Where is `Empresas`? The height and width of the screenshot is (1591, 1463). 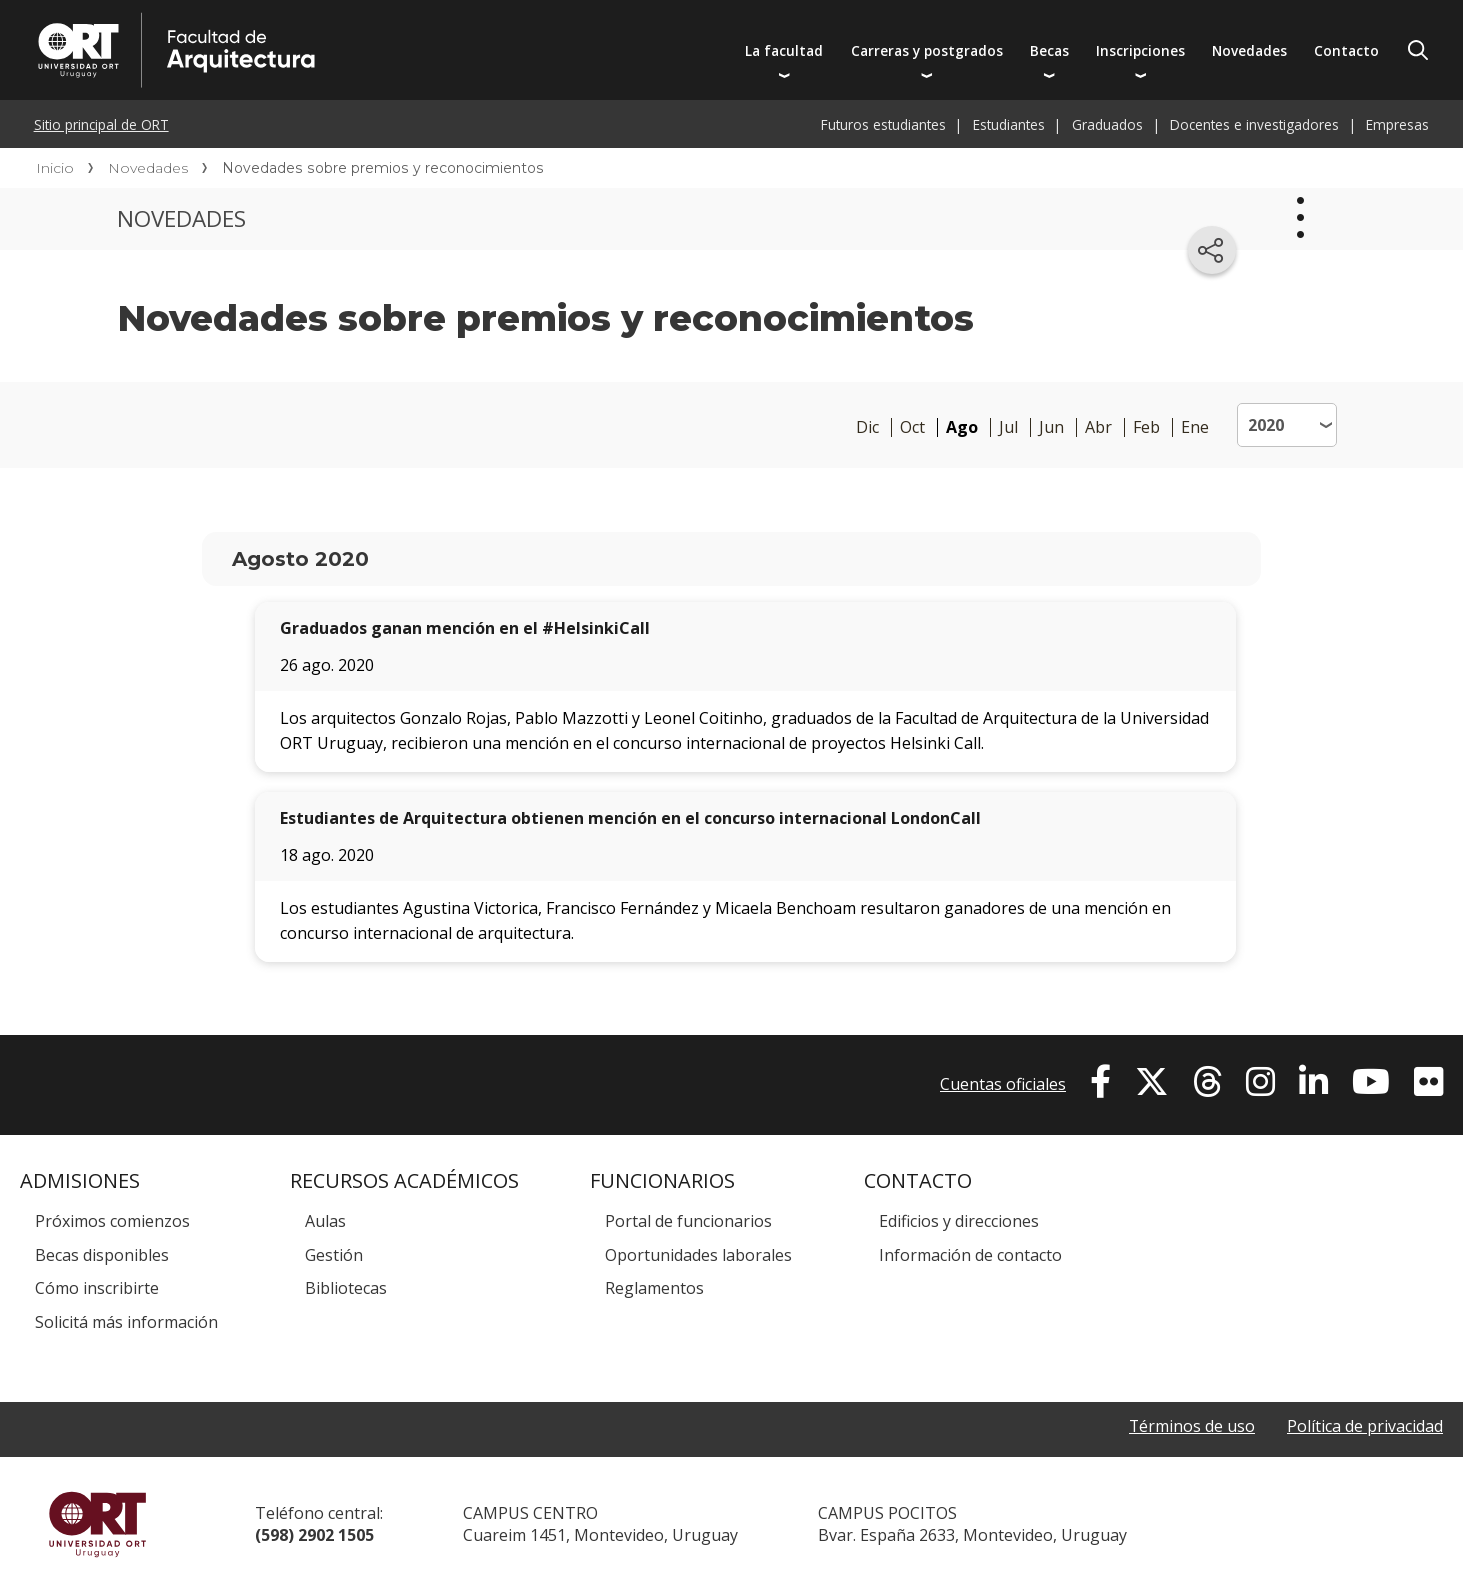
Empresas is located at coordinates (1397, 124).